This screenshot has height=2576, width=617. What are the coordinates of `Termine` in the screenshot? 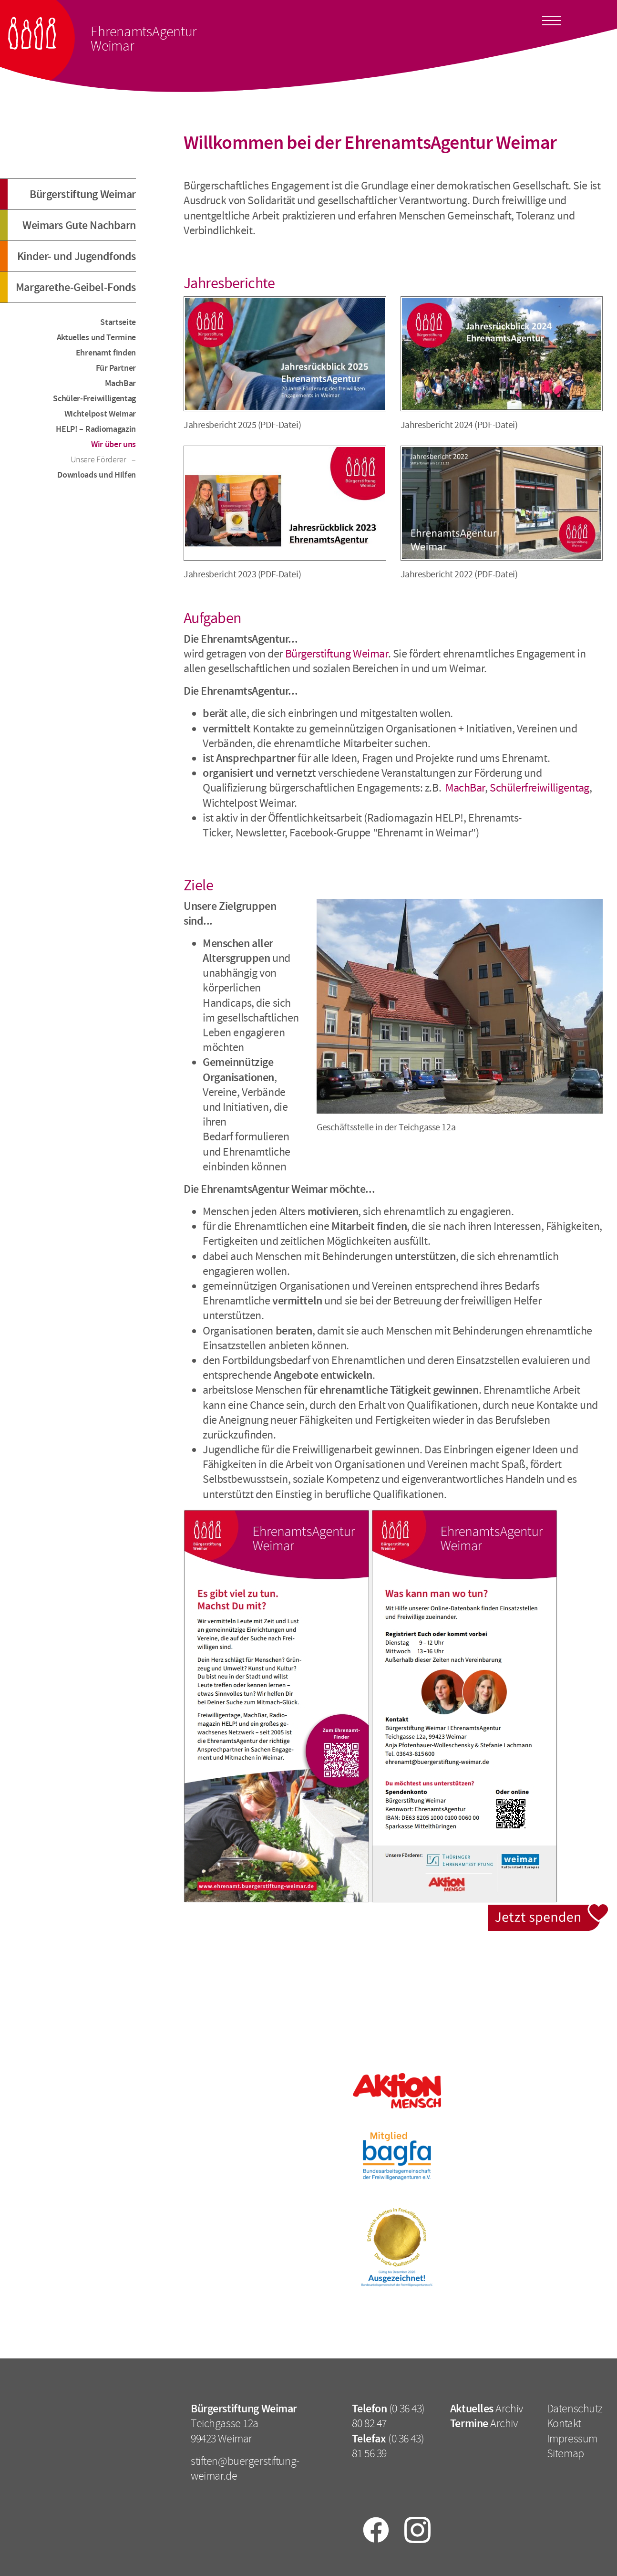 It's located at (469, 2423).